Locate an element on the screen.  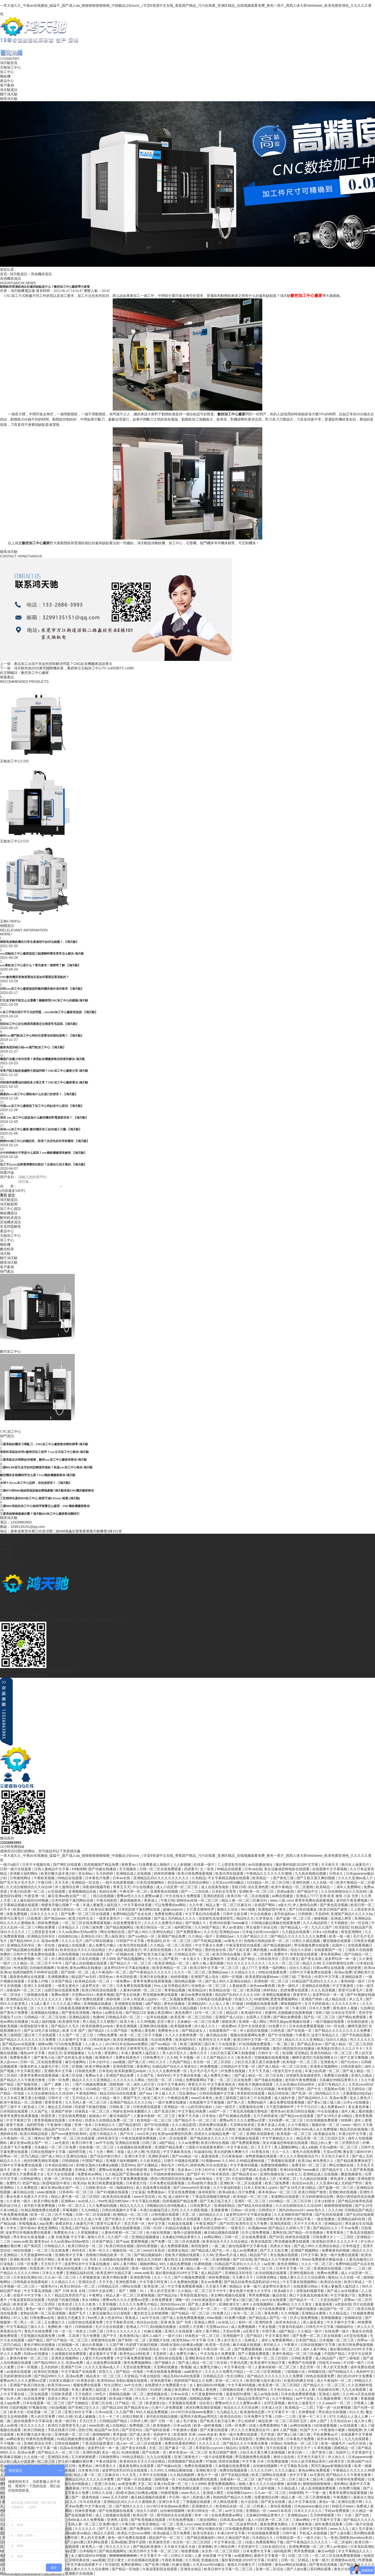
法国空姐在线观看免费 is located at coordinates (62, 1990).